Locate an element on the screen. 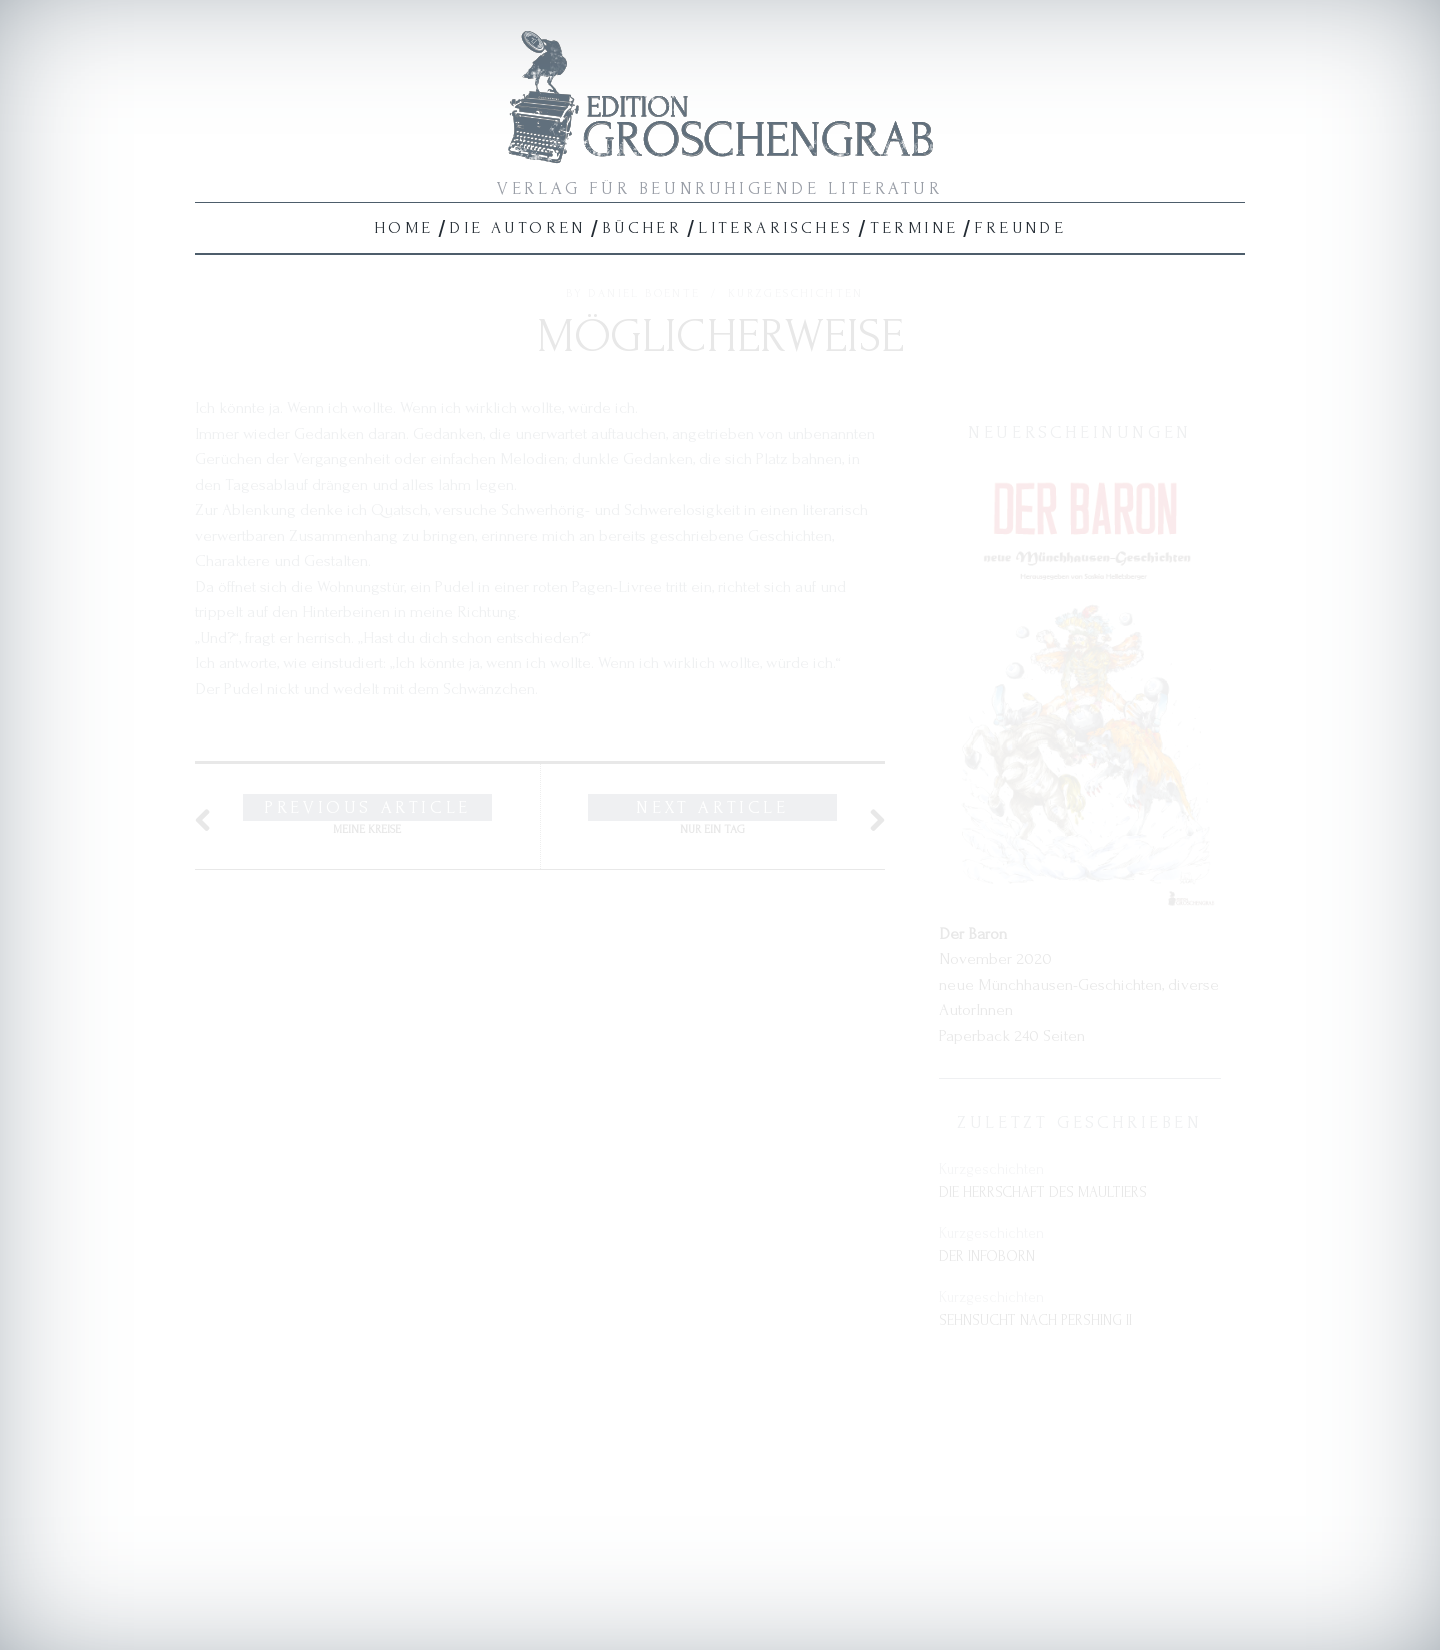 This screenshot has height=1650, width=1440. Bücher is located at coordinates (642, 227).